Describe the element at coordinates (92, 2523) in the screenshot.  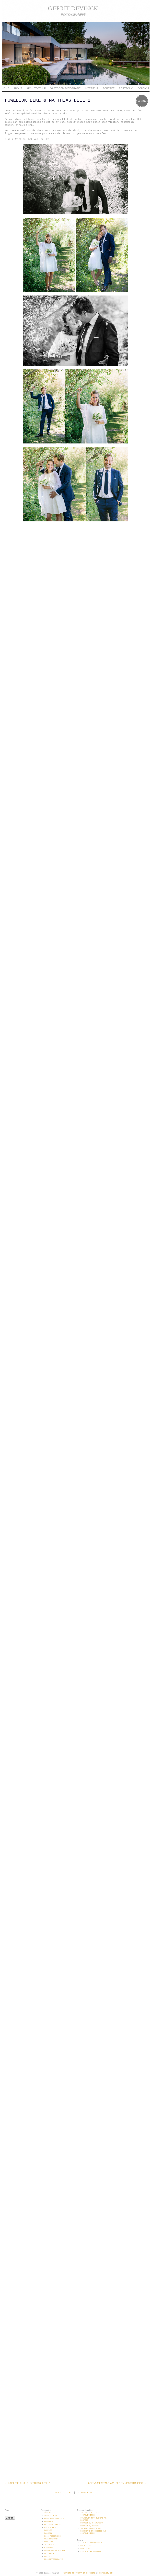
I see `Project D, Nieuwpoort` at that location.